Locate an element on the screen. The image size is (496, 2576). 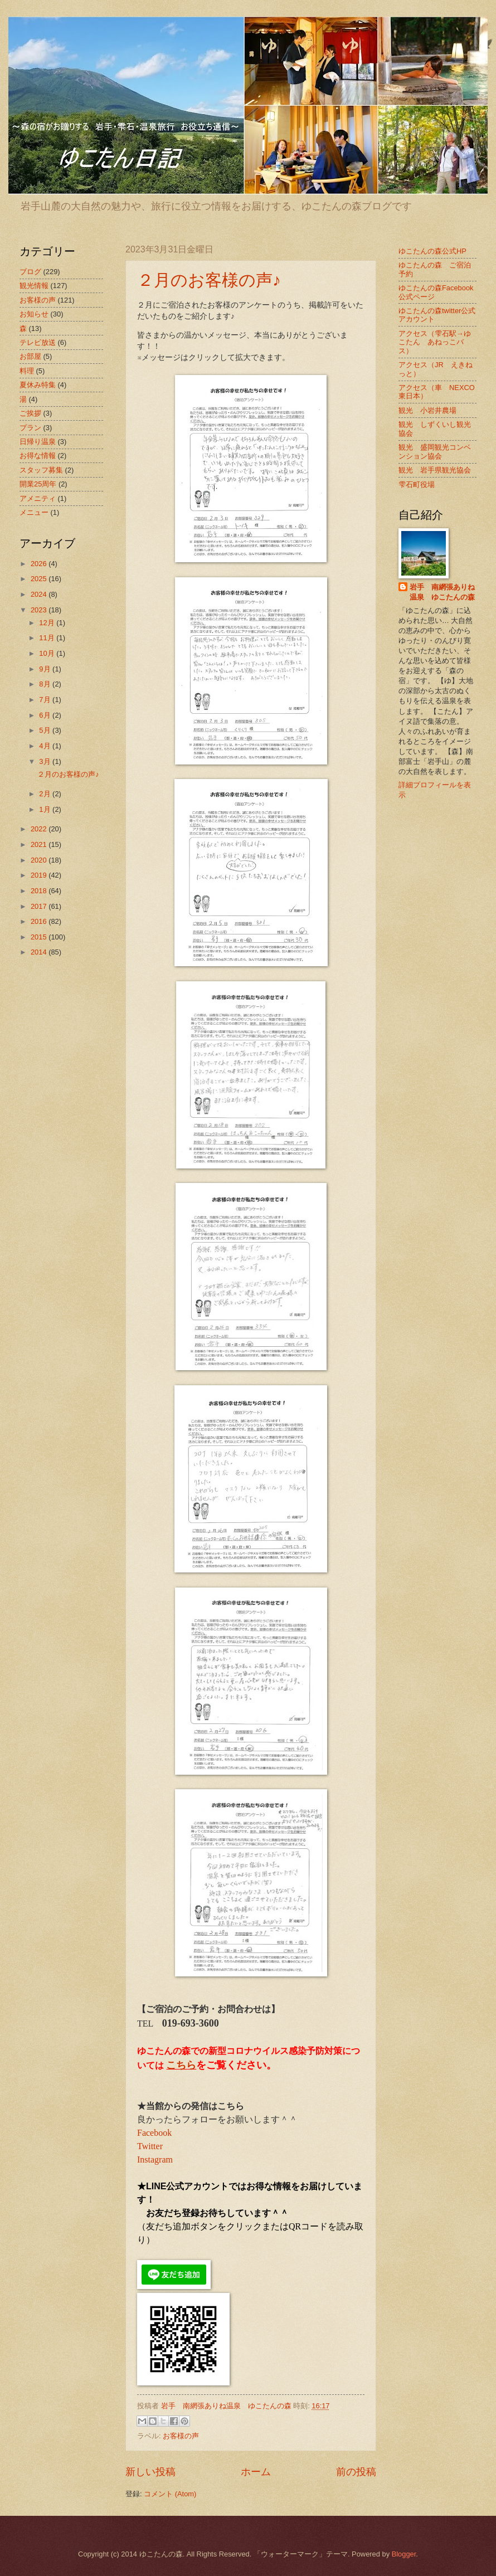
お得な情報 is located at coordinates (38, 455).